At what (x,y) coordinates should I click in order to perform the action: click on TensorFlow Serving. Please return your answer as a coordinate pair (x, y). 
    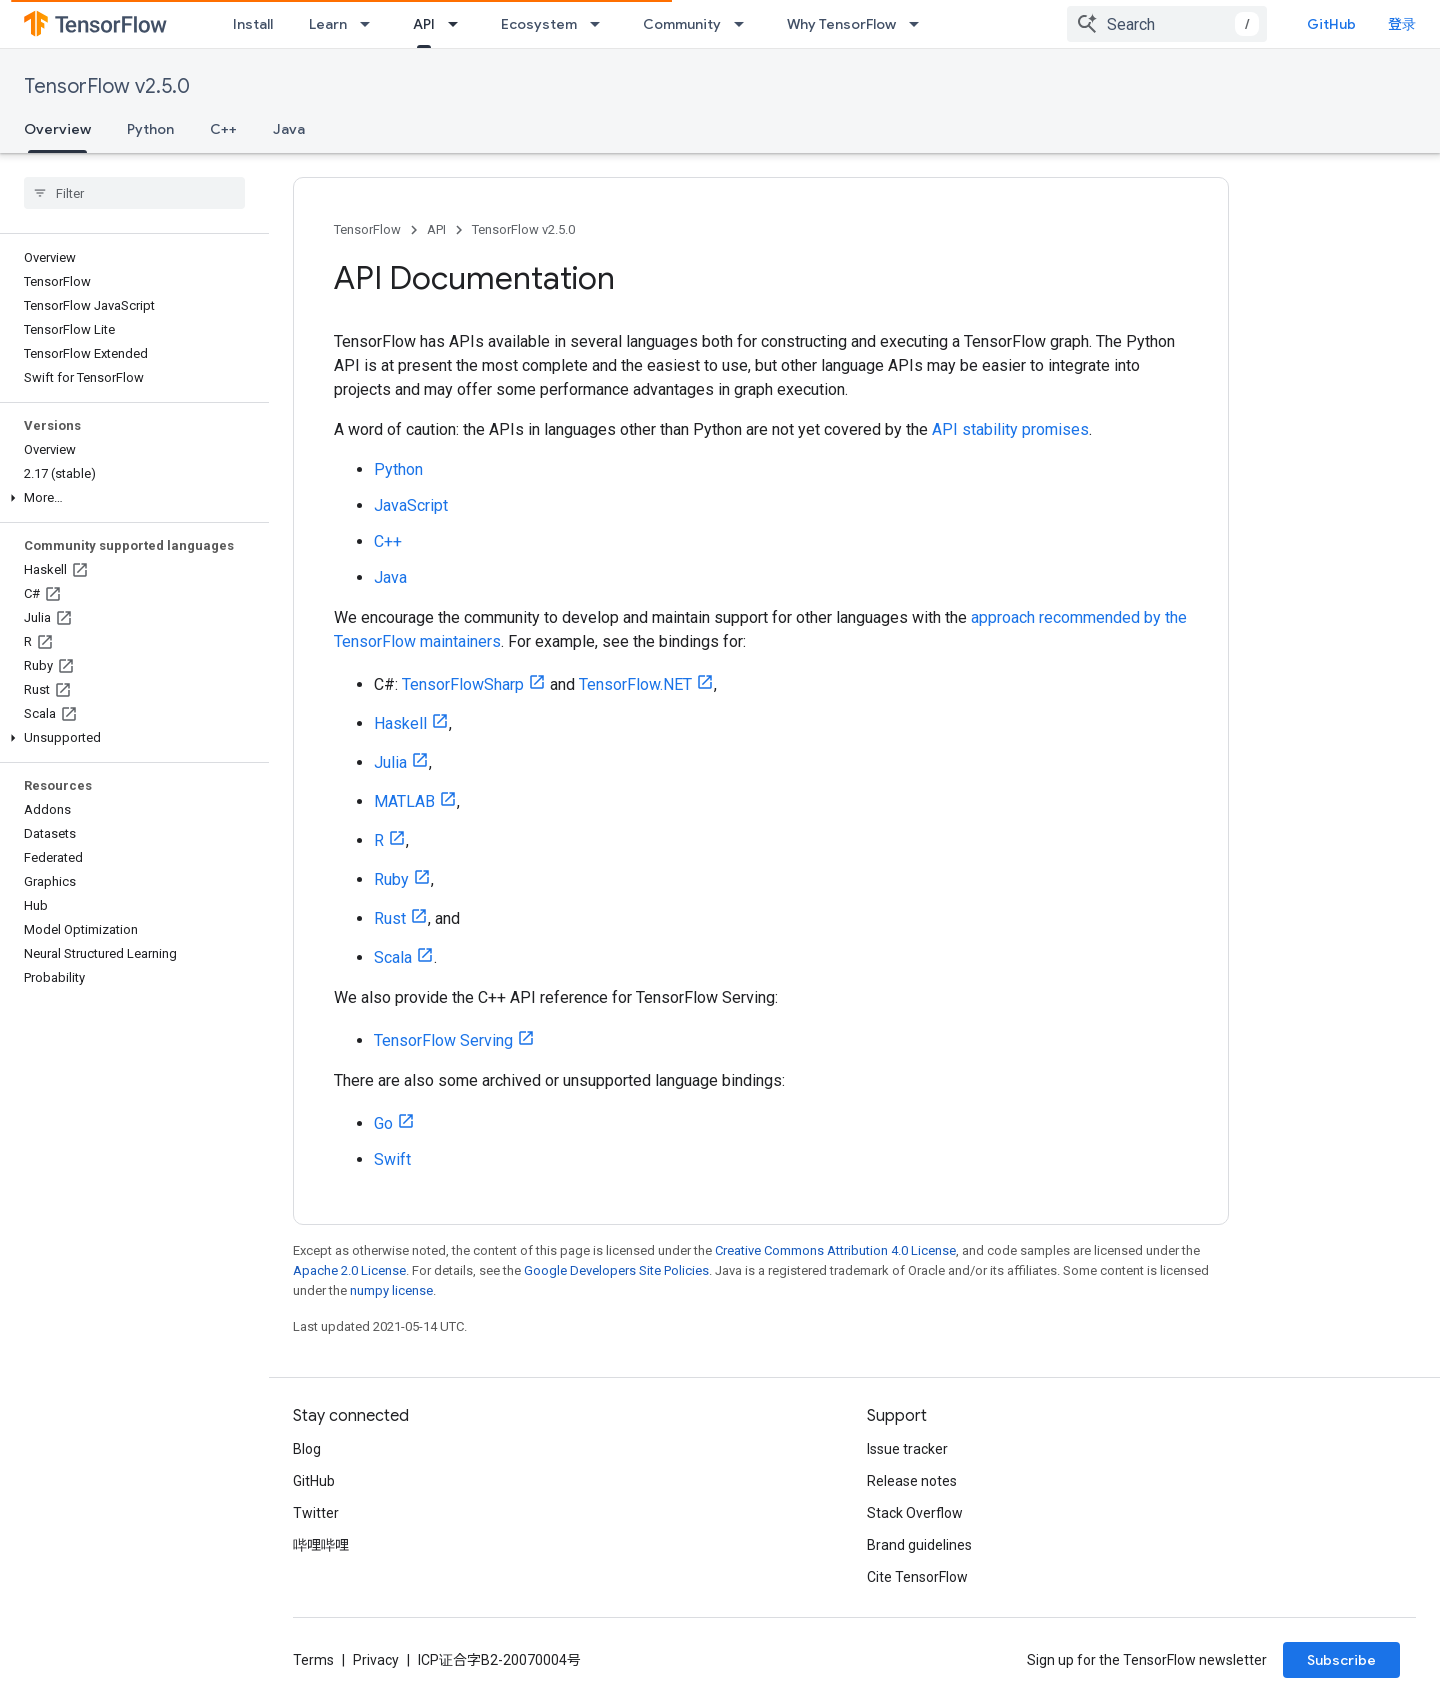
    Looking at the image, I should click on (443, 1040).